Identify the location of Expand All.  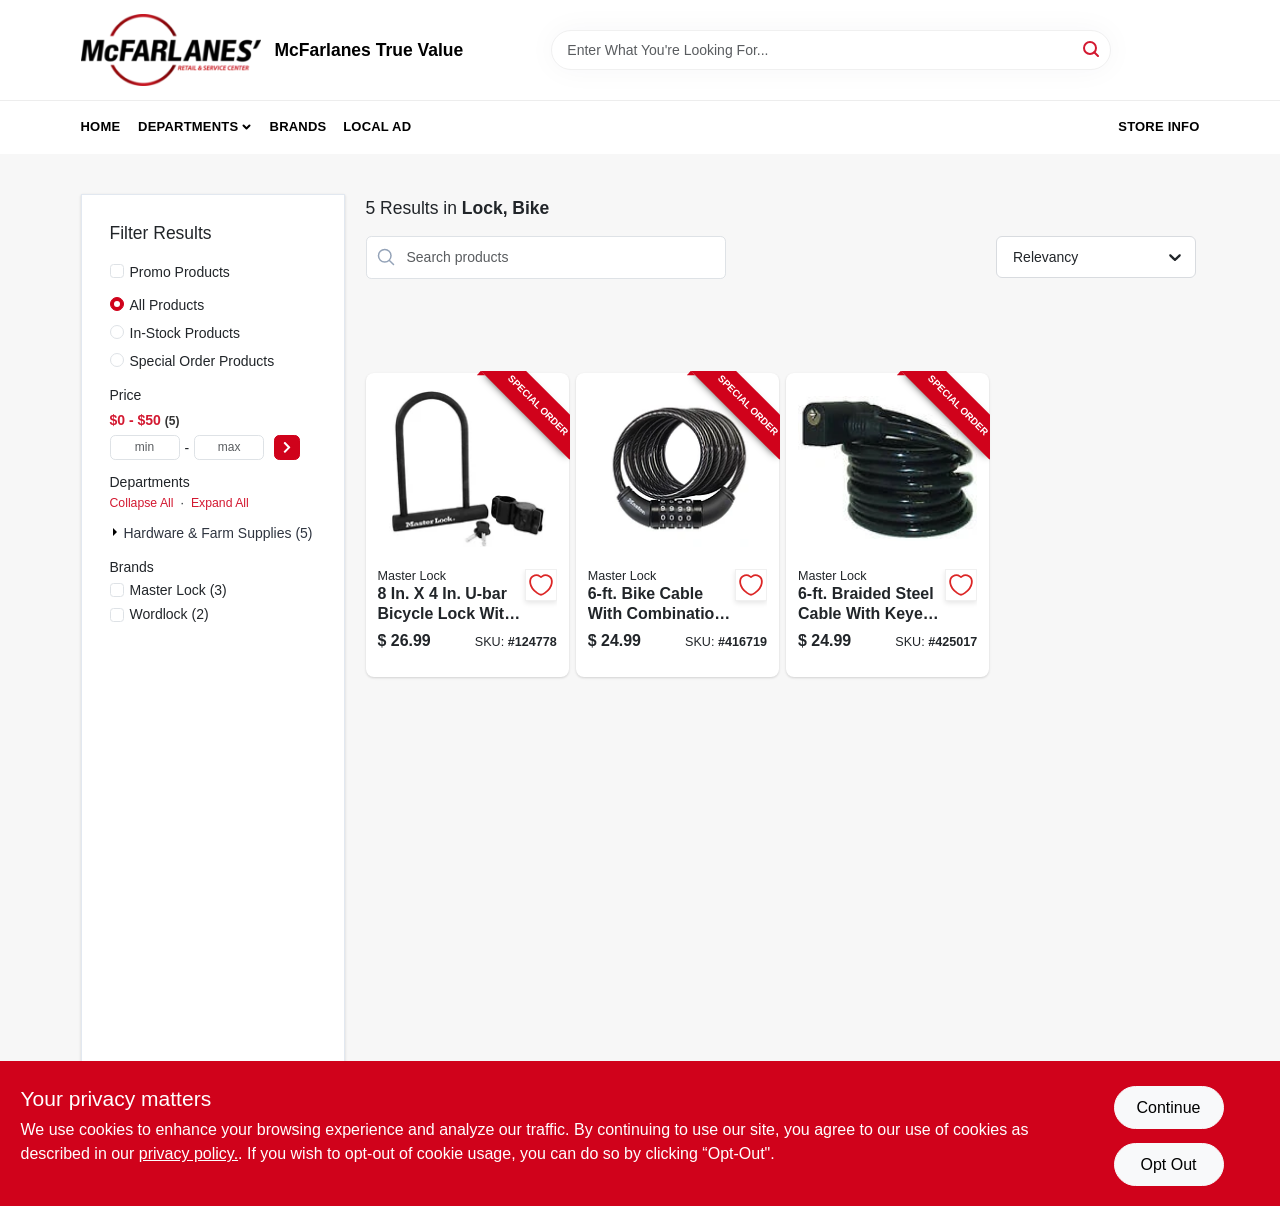
(220, 503).